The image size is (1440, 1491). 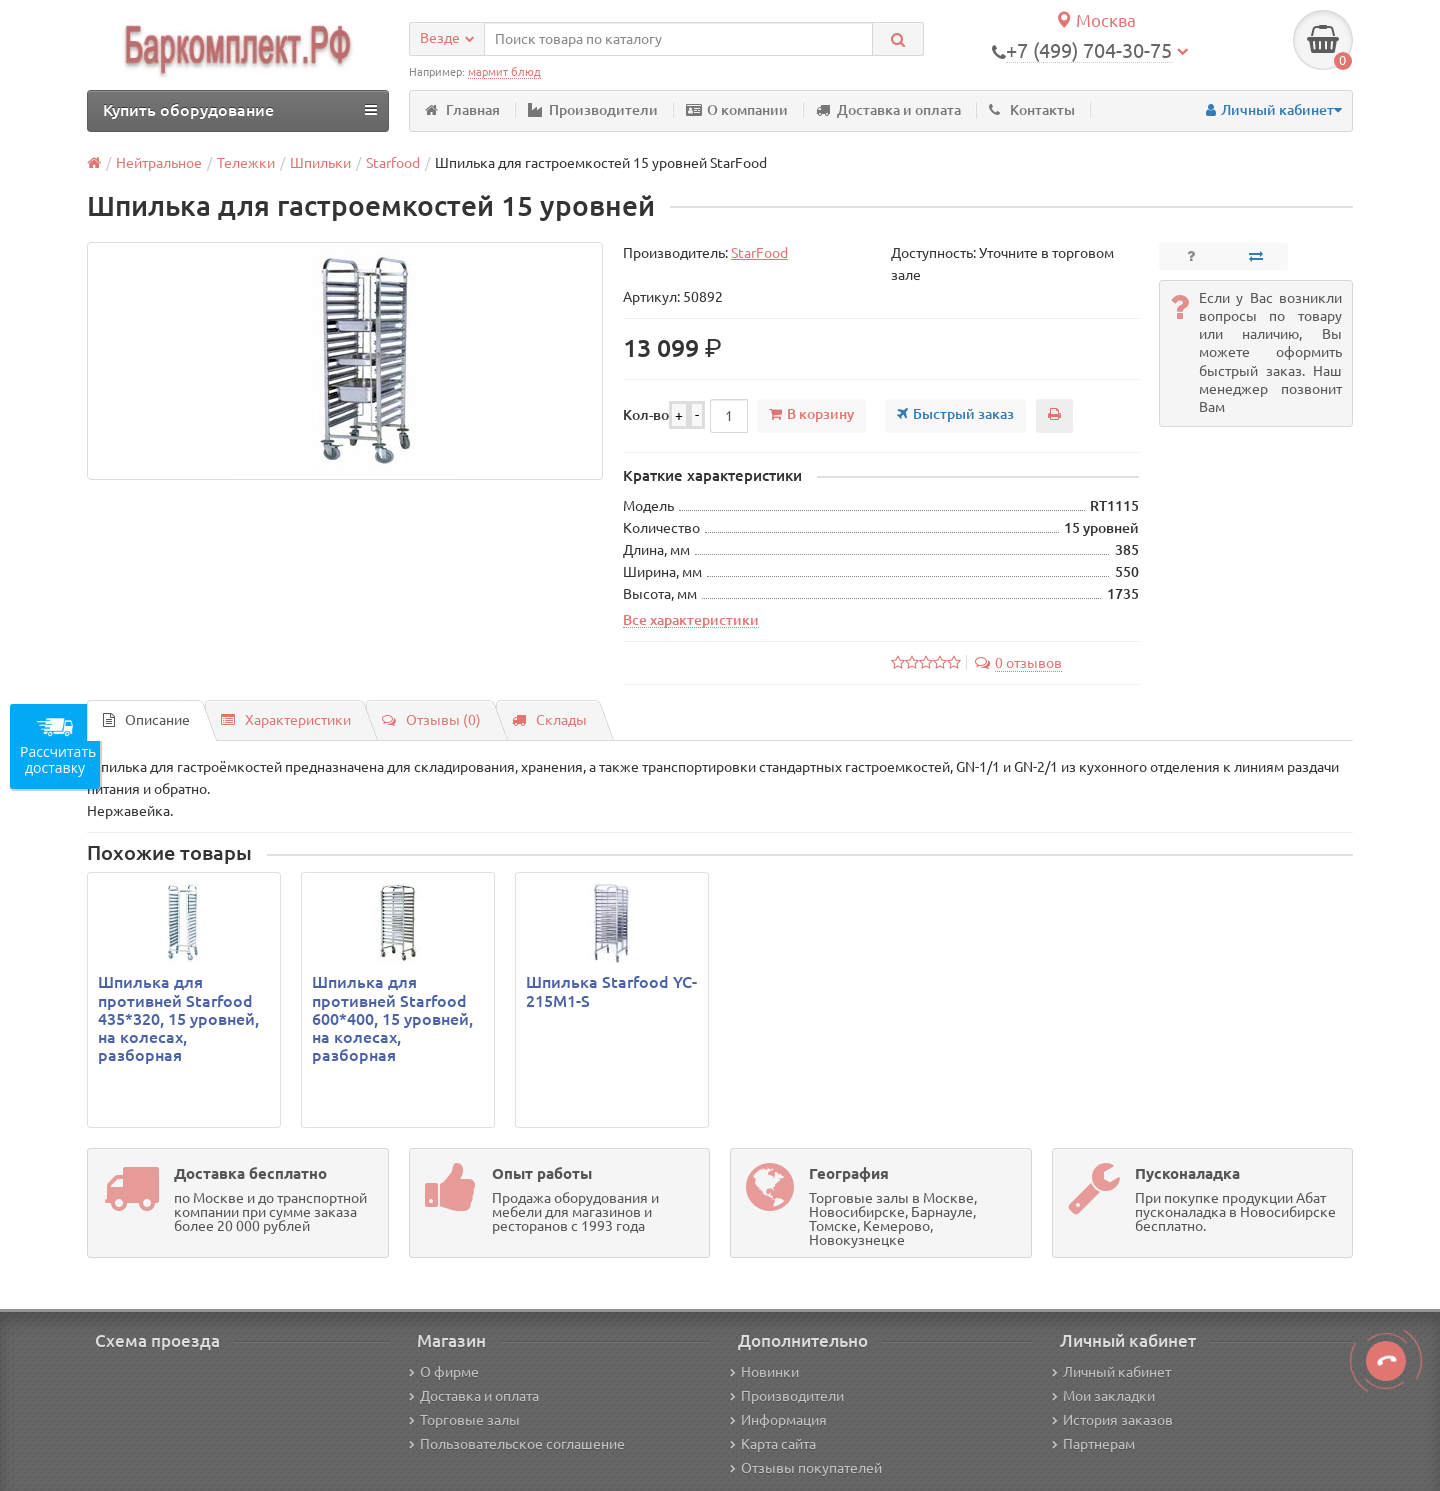 What do you see at coordinates (646, 415) in the screenshot?
I see `Кол-во` at bounding box center [646, 415].